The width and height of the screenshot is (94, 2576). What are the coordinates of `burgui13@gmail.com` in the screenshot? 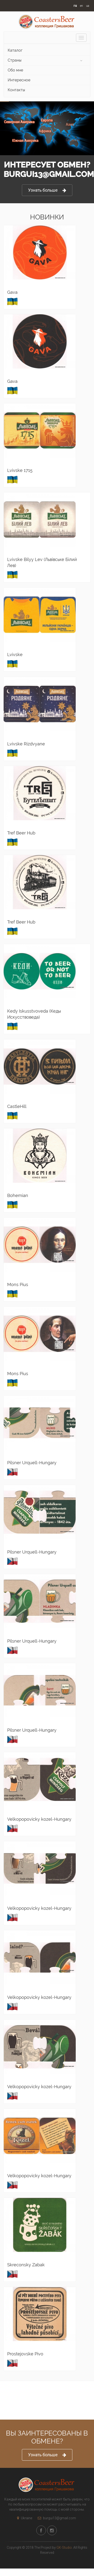 It's located at (55, 2518).